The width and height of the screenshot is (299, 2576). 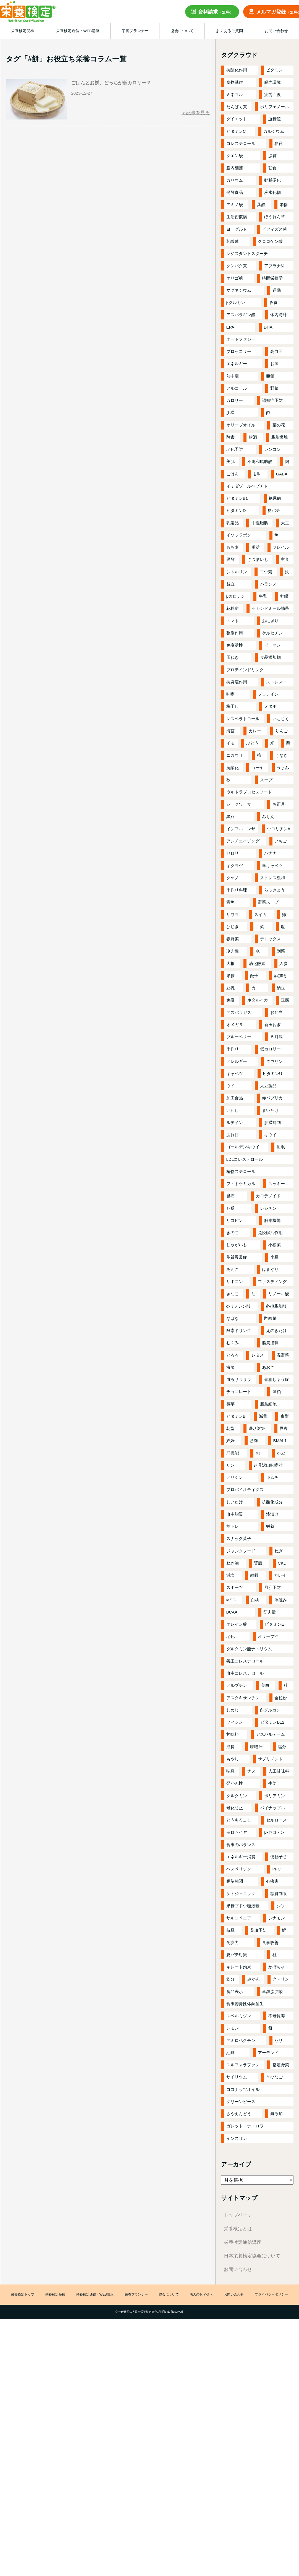 I want to click on カレイ, so click(x=280, y=1575).